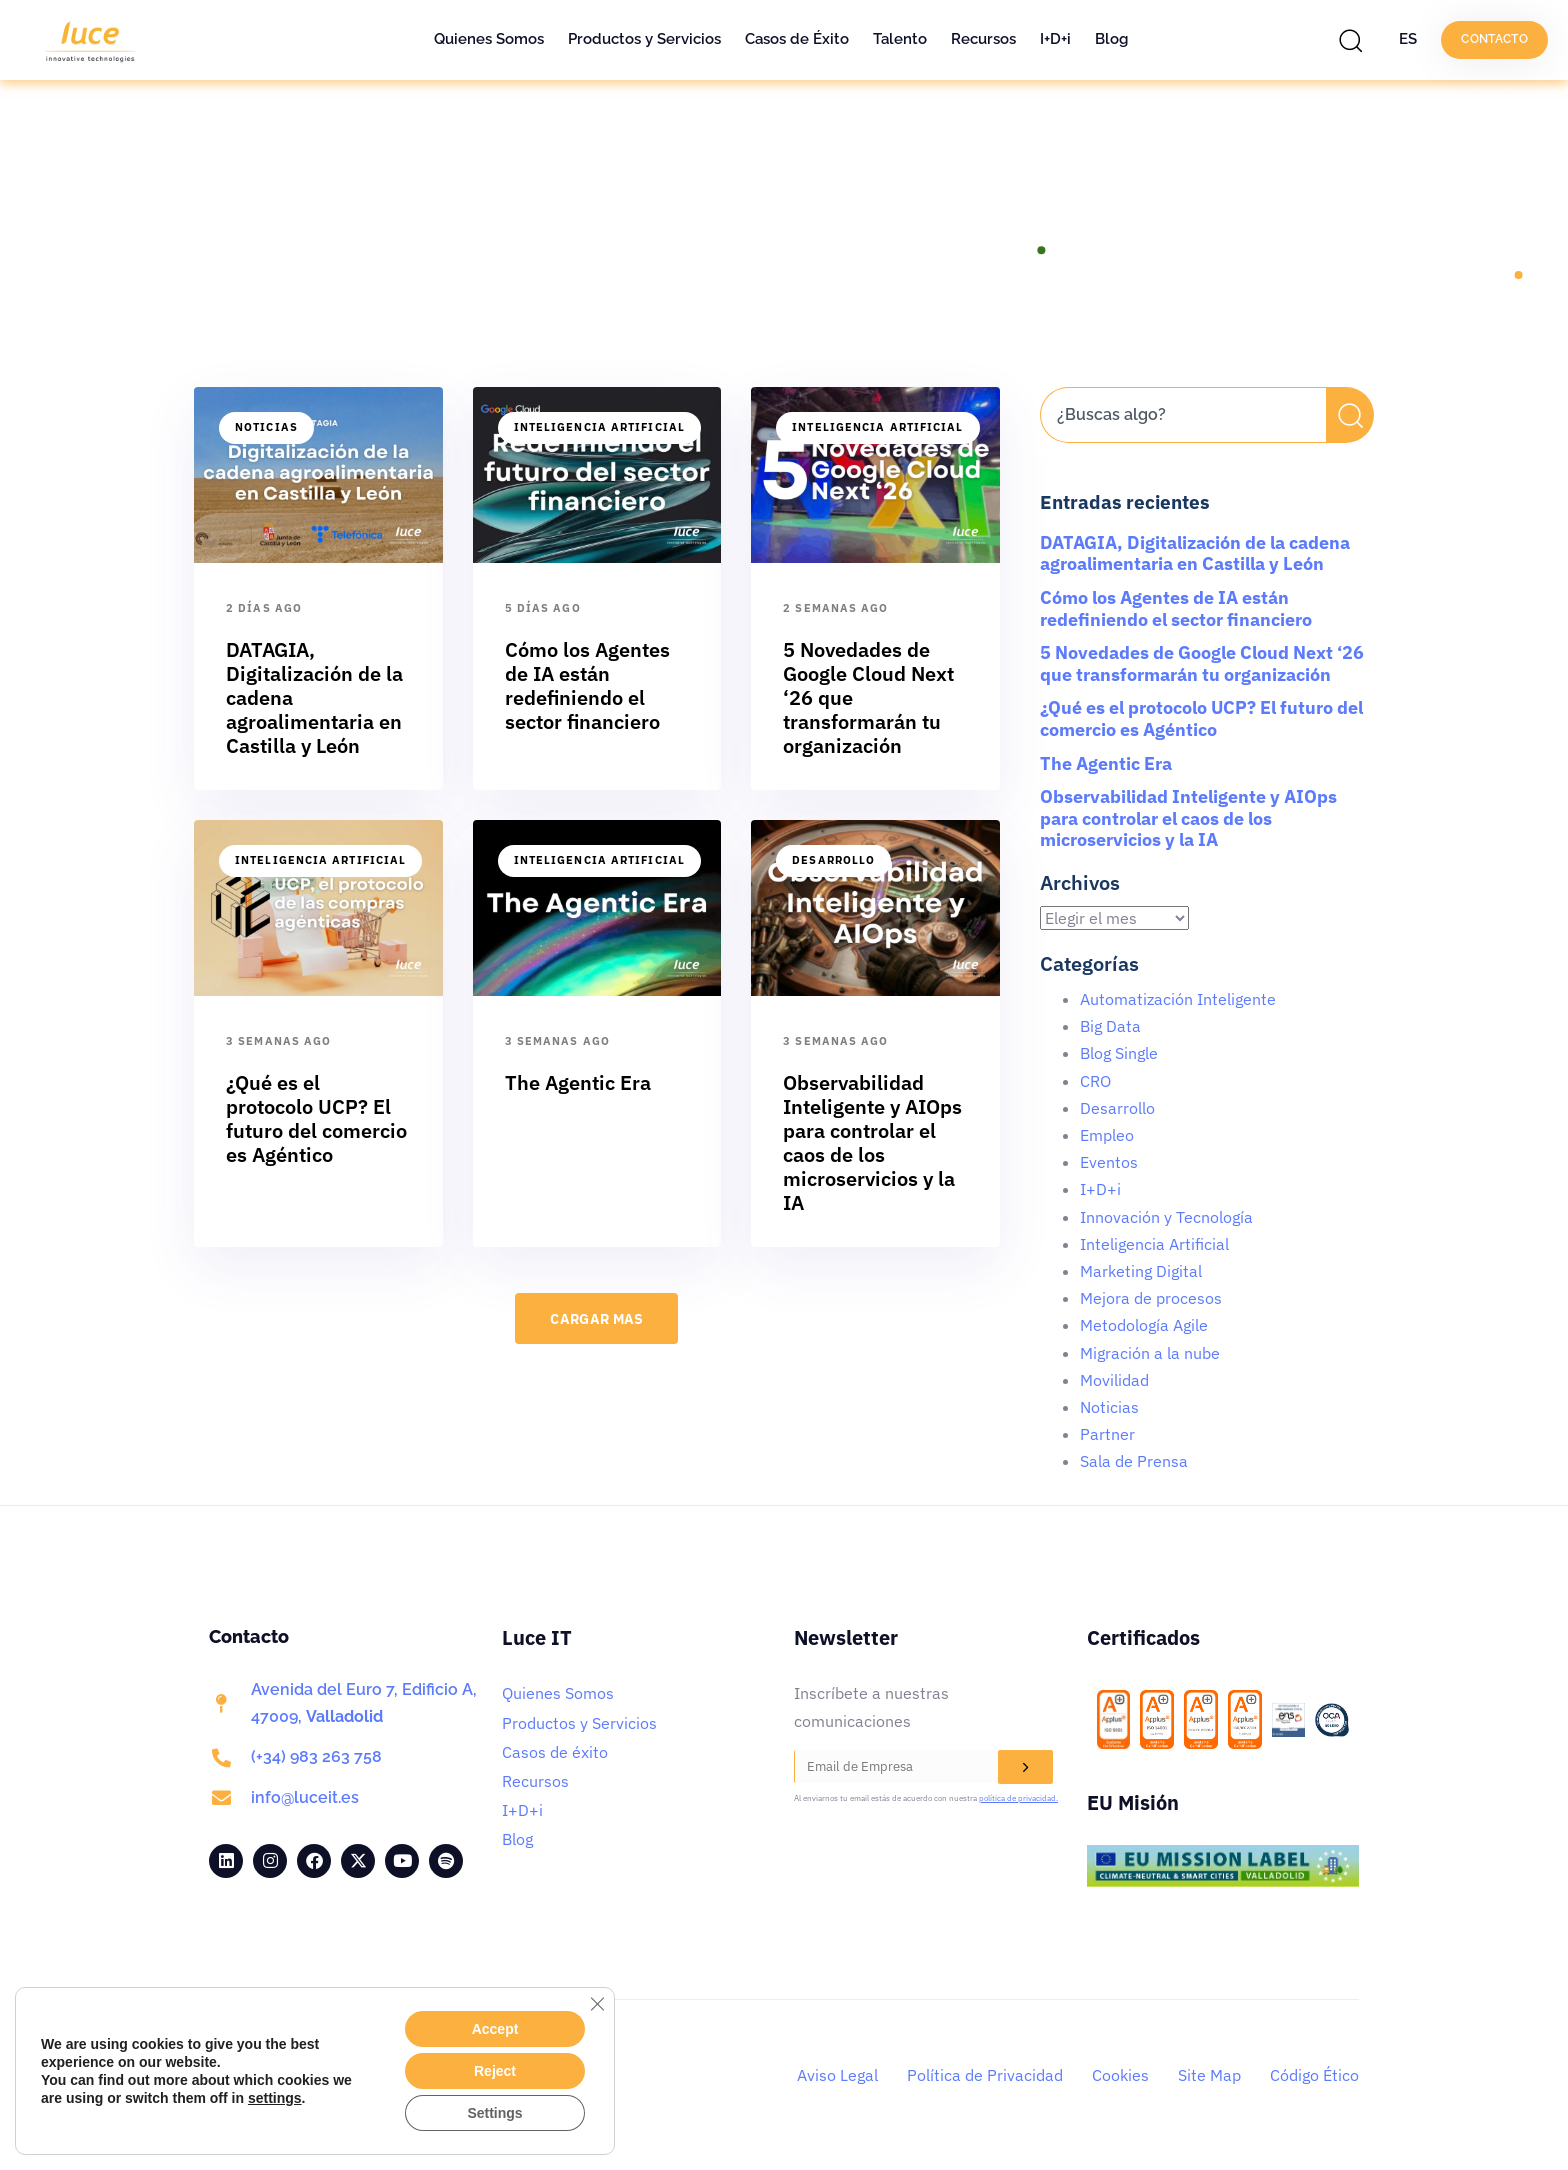 The image size is (1568, 2170). Describe the element at coordinates (1195, 553) in the screenshot. I see `DATAGIA, Digitalización de la cadena agroalimentaria en Castilla y León` at that location.